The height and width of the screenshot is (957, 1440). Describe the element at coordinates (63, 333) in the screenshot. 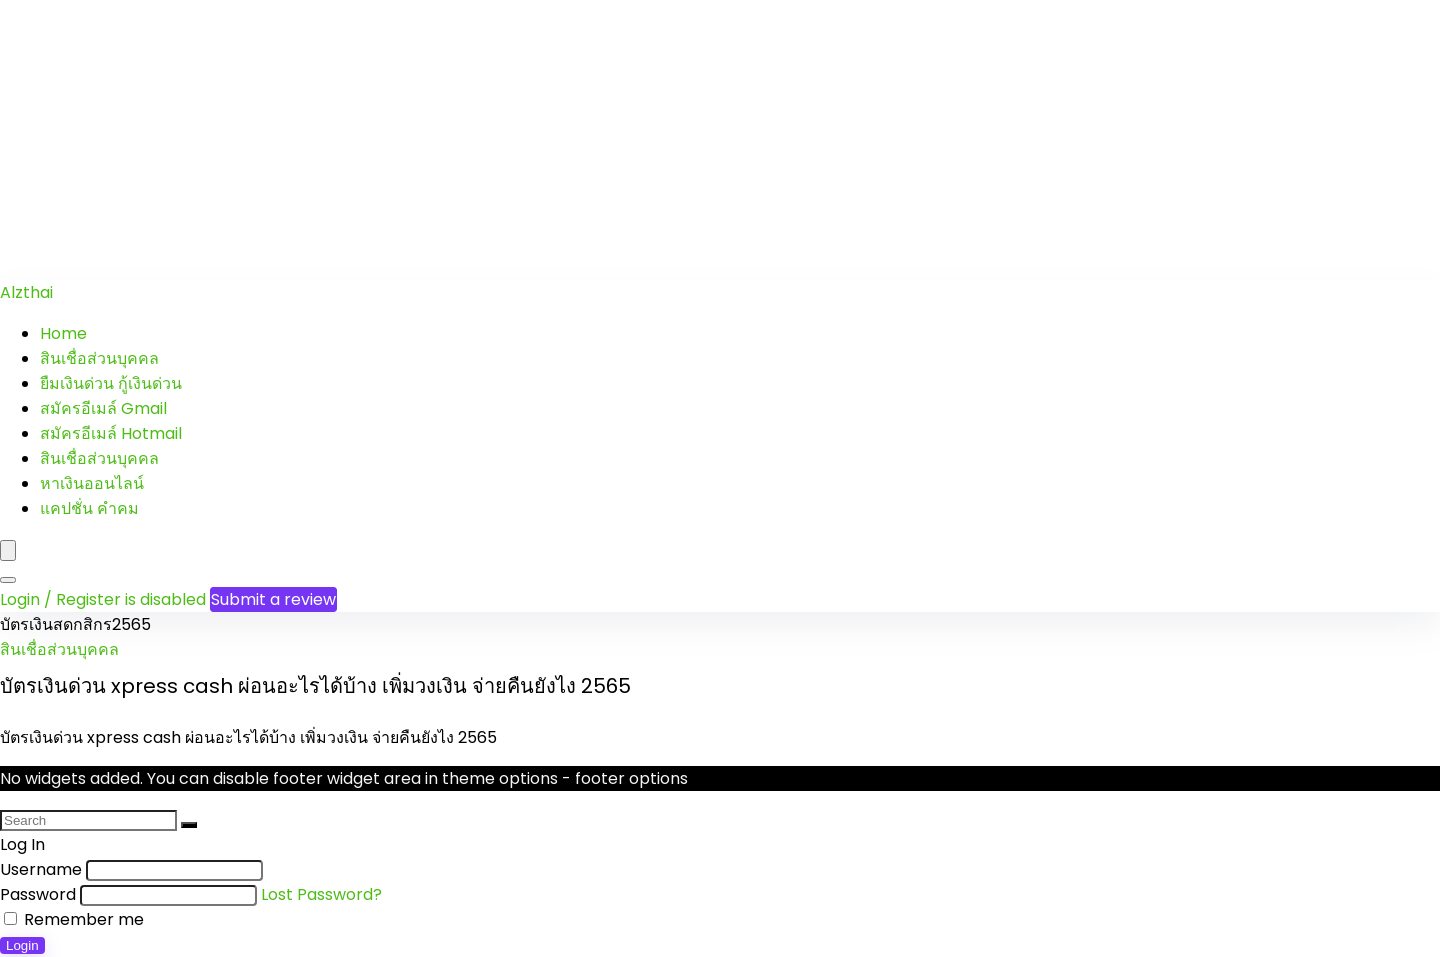

I see `Home` at that location.